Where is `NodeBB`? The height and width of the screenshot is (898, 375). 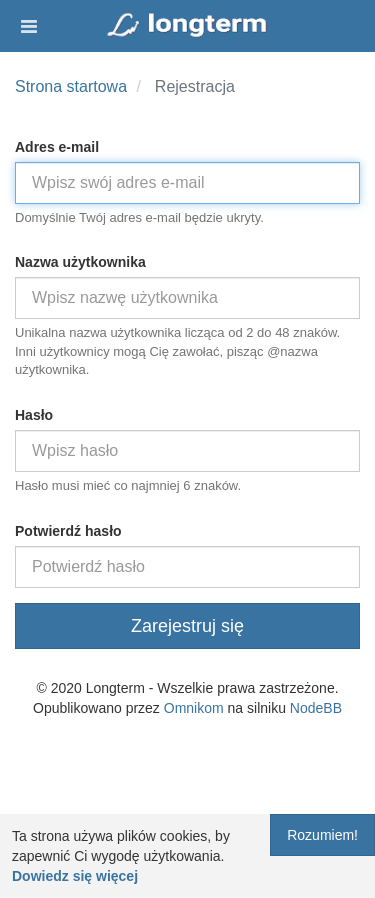 NodeBB is located at coordinates (316, 708).